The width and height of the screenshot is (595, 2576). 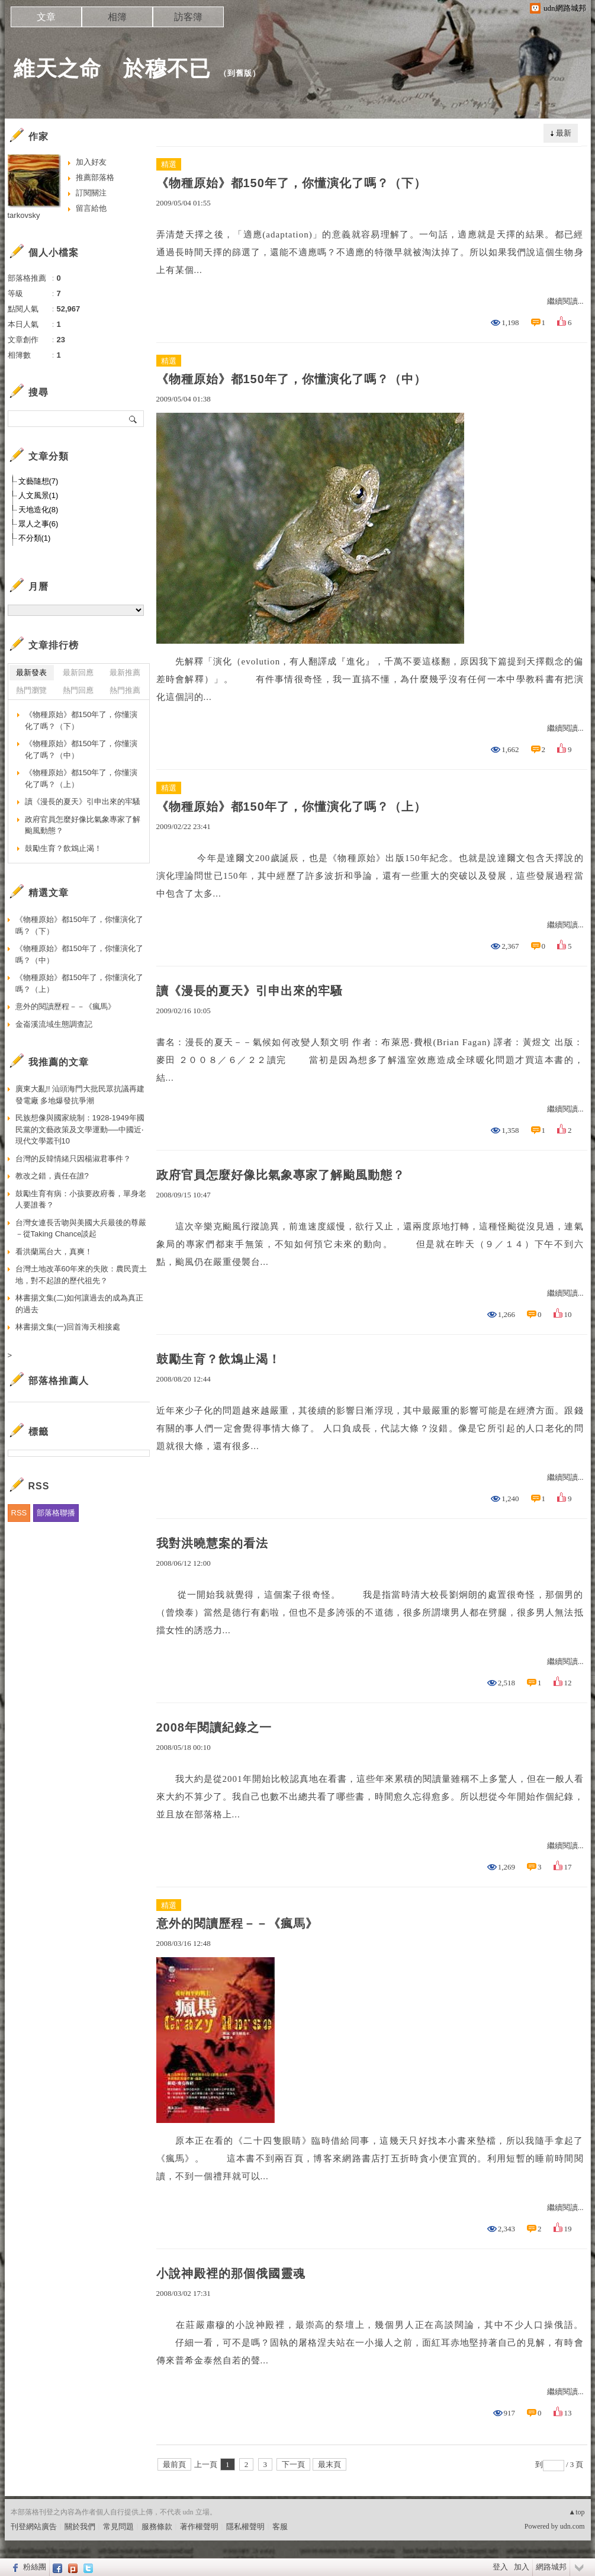 I want to click on 服務條款, so click(x=156, y=2526).